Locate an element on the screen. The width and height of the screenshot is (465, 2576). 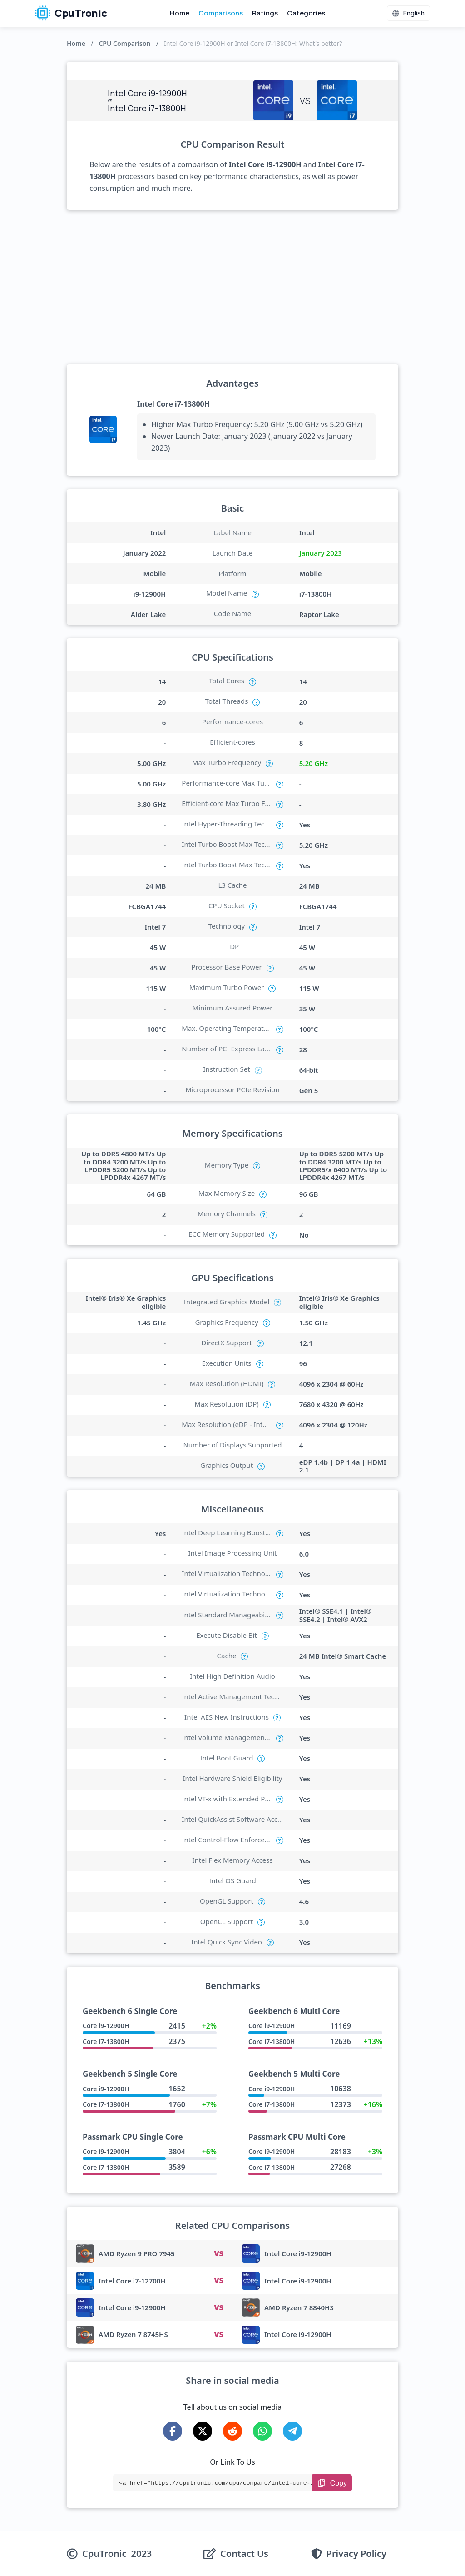
AMD Ryzen 7 8745HS is located at coordinates (133, 2334).